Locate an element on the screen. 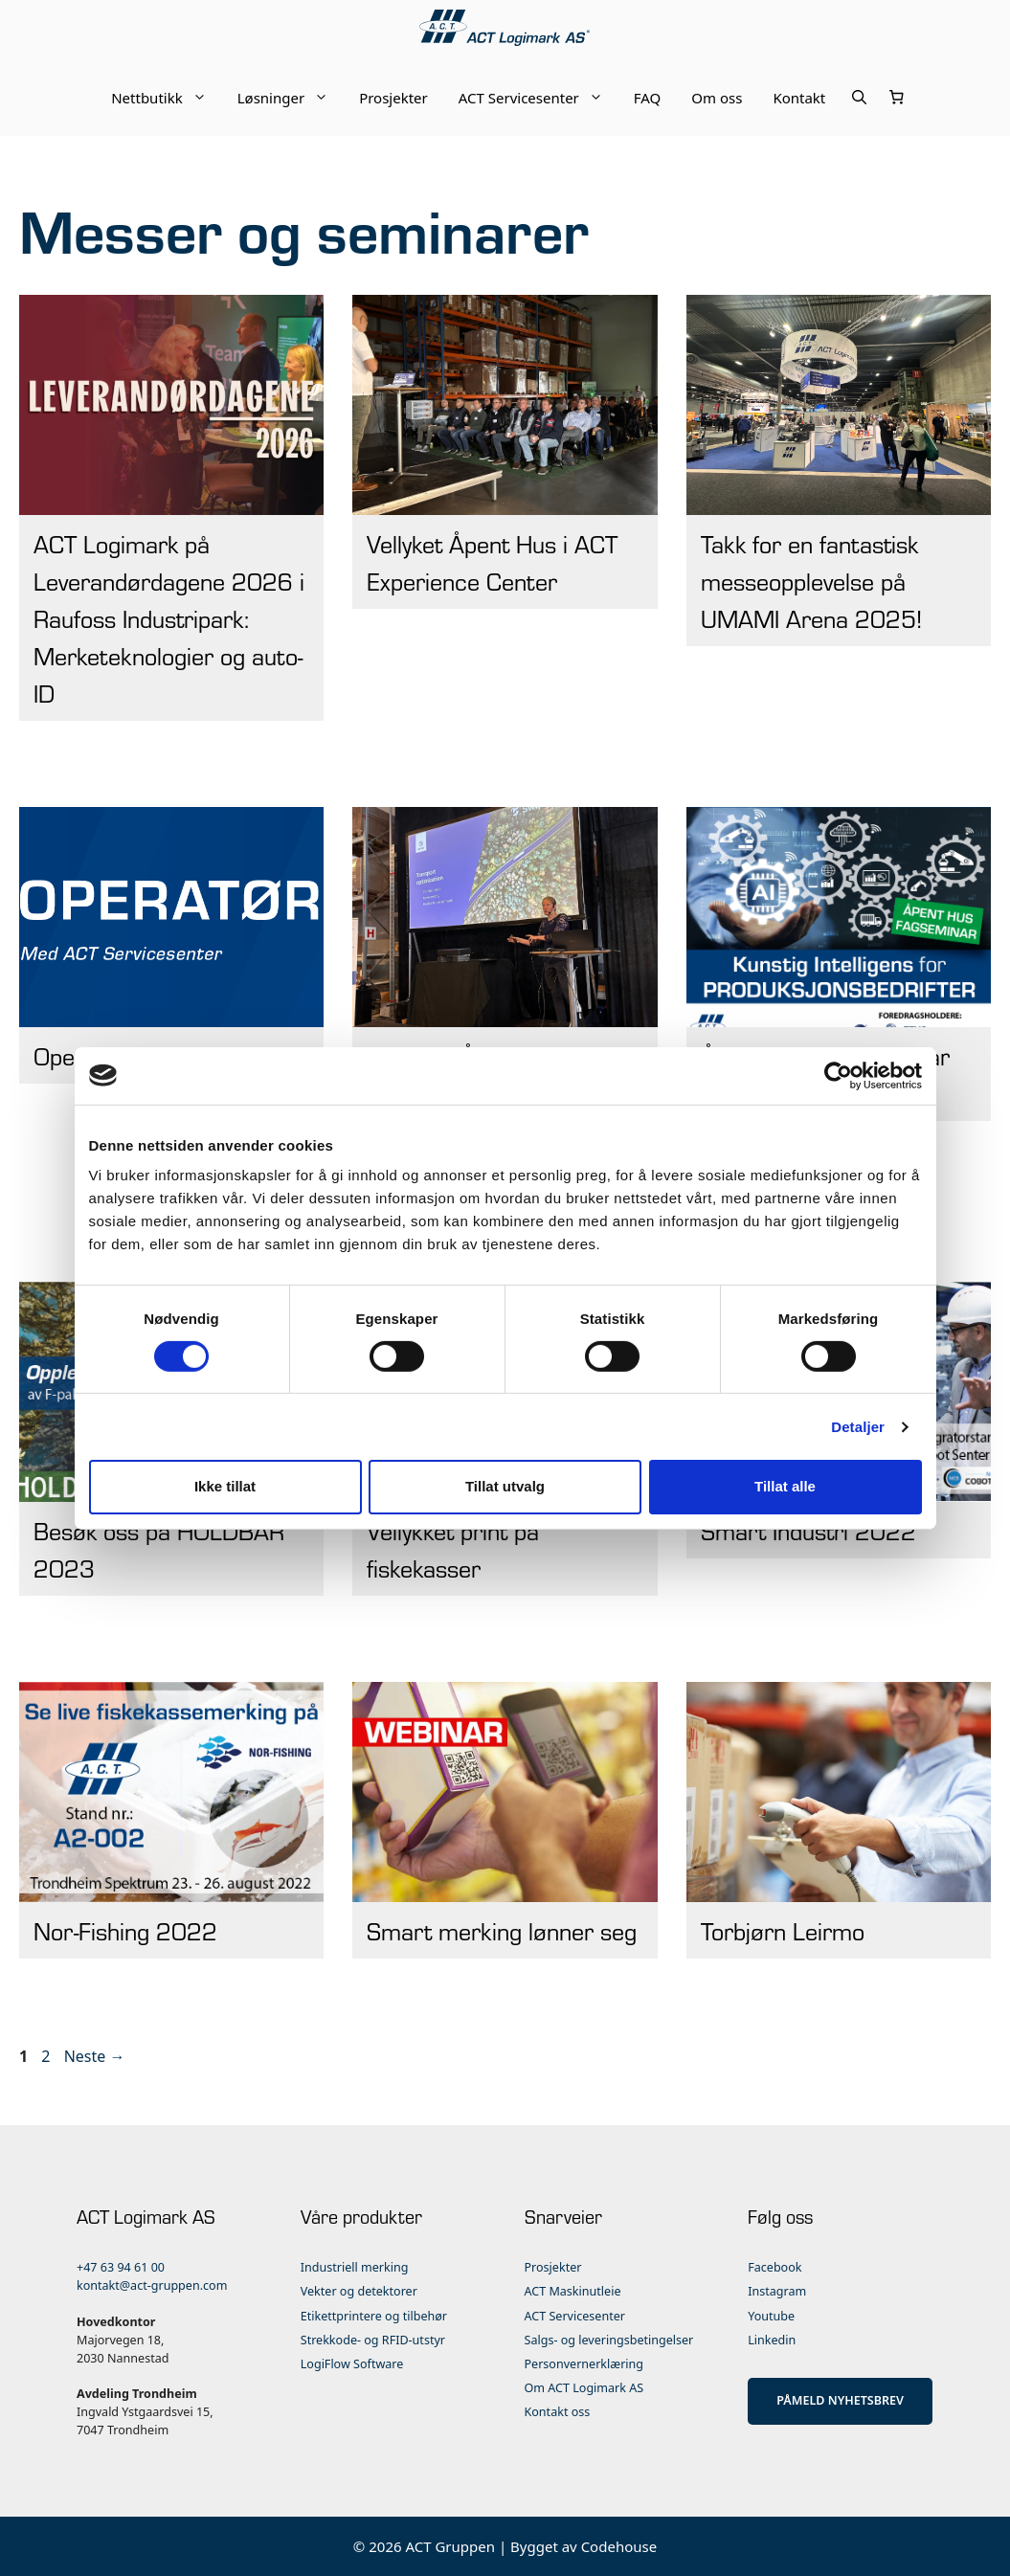  [Cookiebot av Usercentrics - åpner i et nytt vindu] is located at coordinates (838, 1075).